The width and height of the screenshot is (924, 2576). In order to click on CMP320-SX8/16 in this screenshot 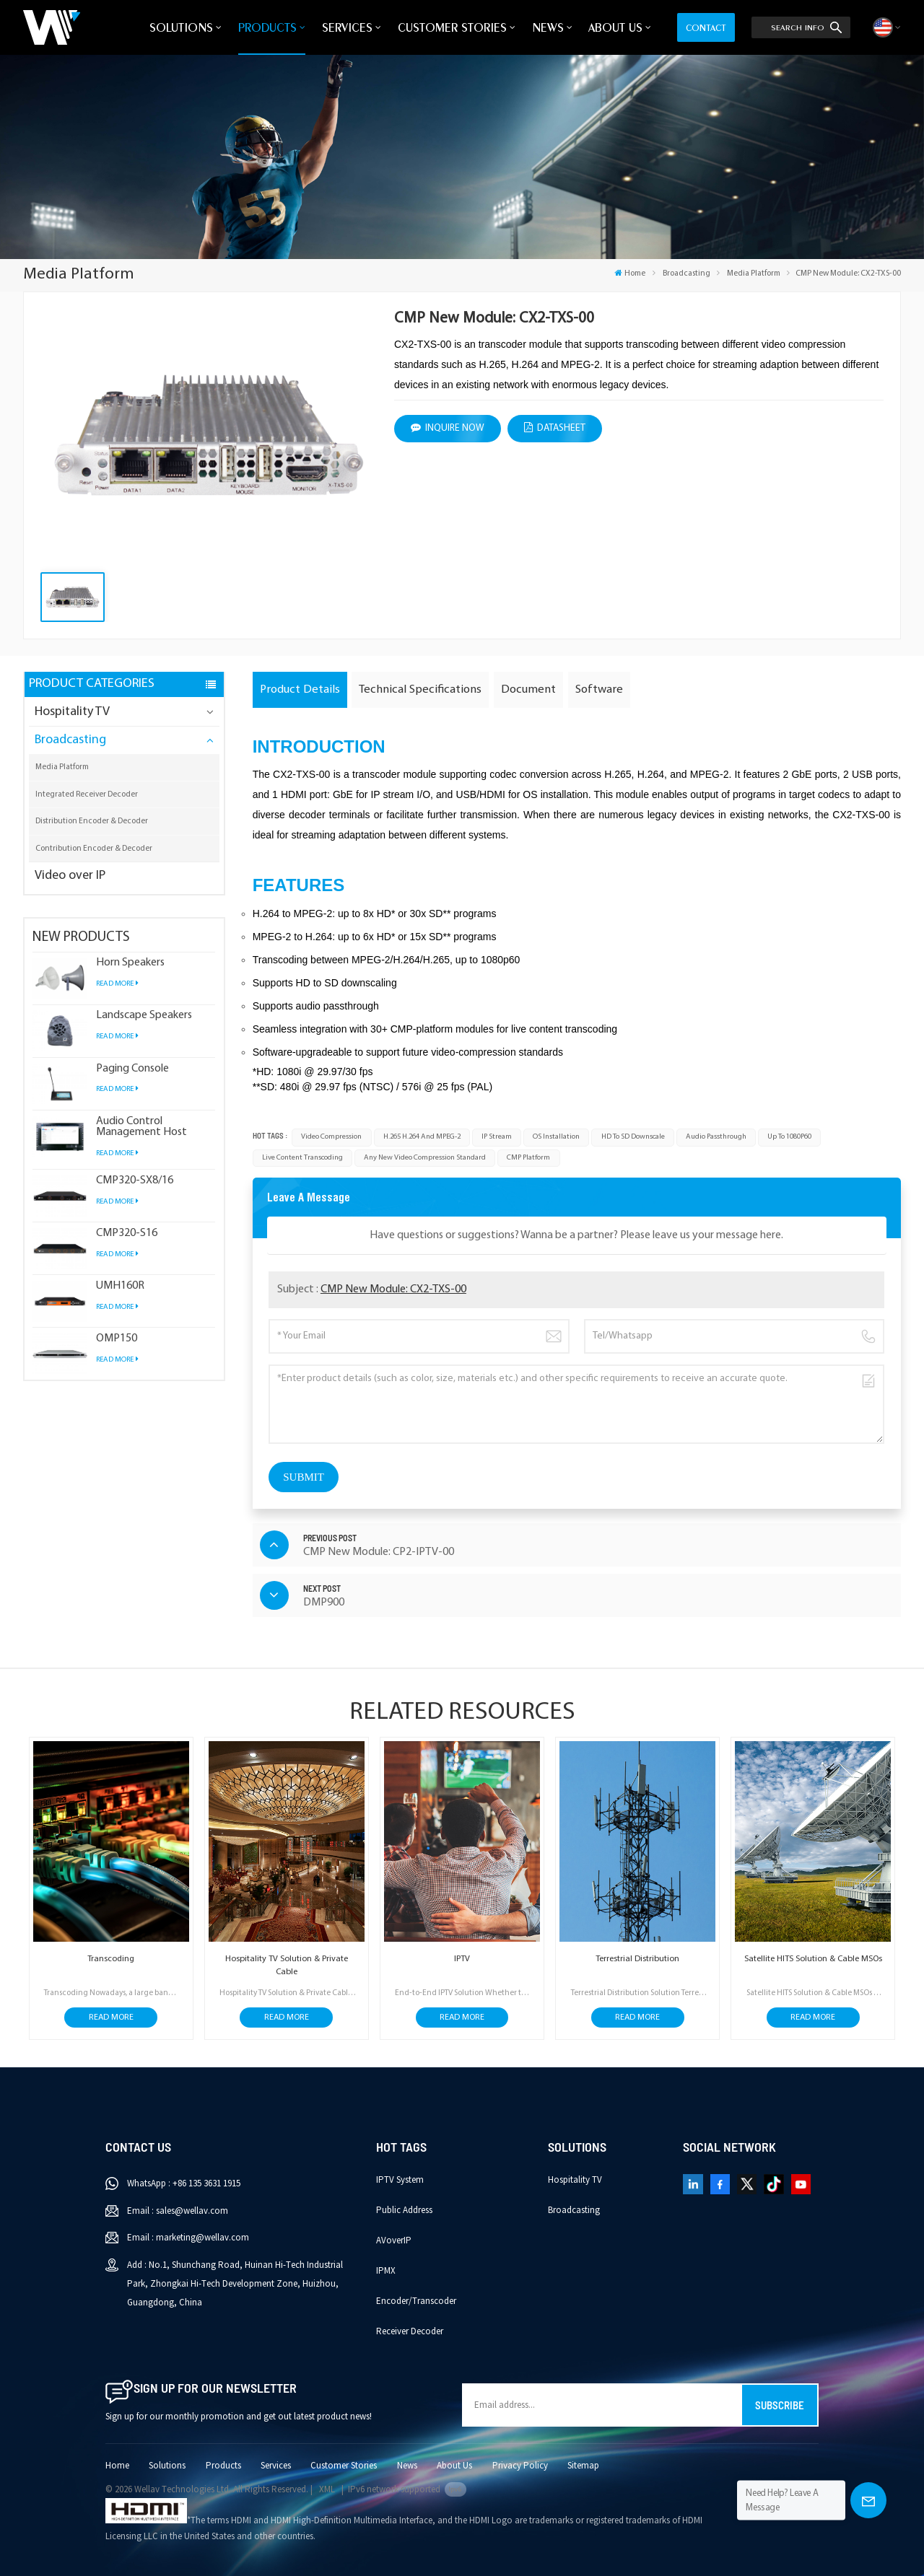, I will do `click(134, 1180)`.